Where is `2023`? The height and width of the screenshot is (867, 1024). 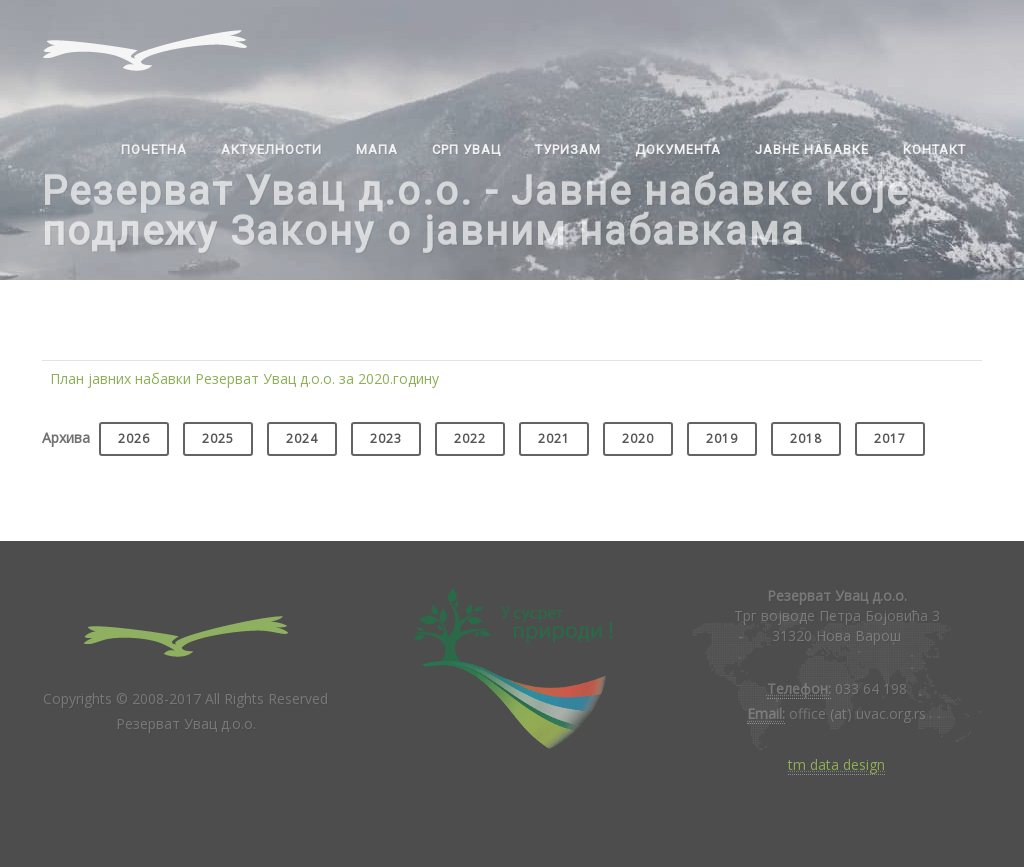 2023 is located at coordinates (386, 438).